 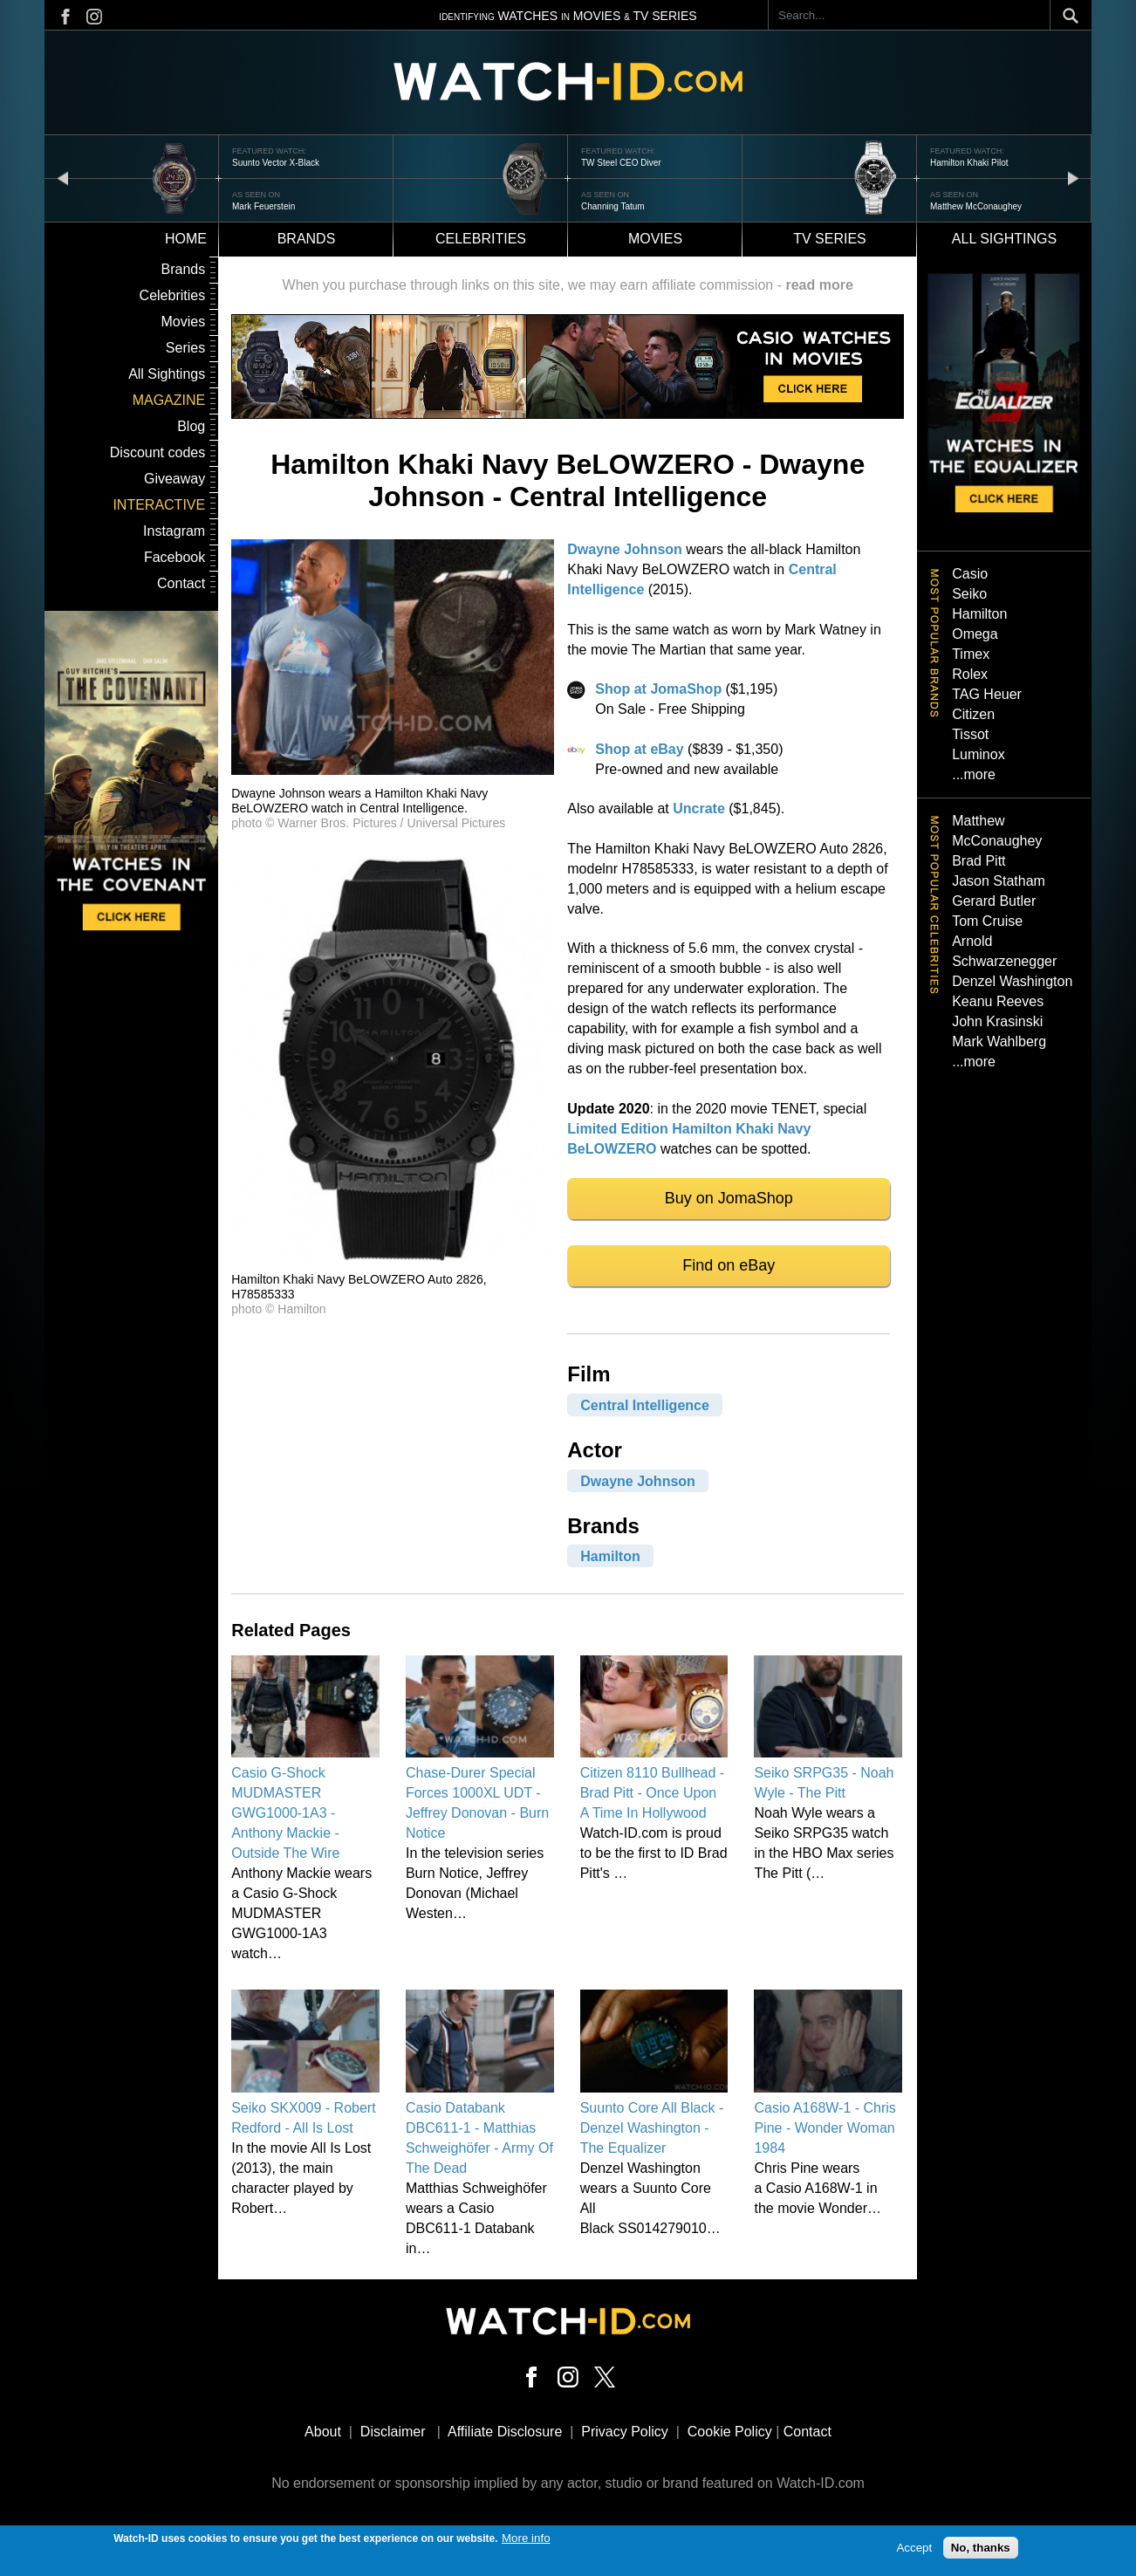 What do you see at coordinates (980, 2552) in the screenshot?
I see `No, thanks` at bounding box center [980, 2552].